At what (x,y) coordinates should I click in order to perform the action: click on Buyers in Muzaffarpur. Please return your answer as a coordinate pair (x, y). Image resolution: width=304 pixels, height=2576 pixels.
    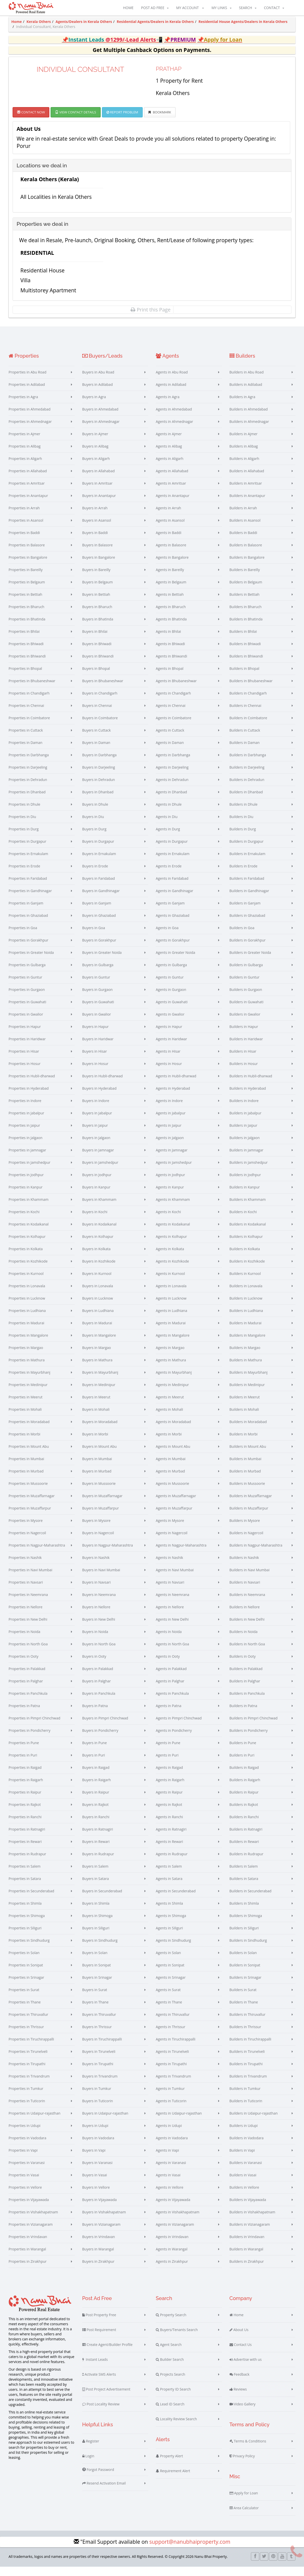
    Looking at the image, I should click on (100, 1517).